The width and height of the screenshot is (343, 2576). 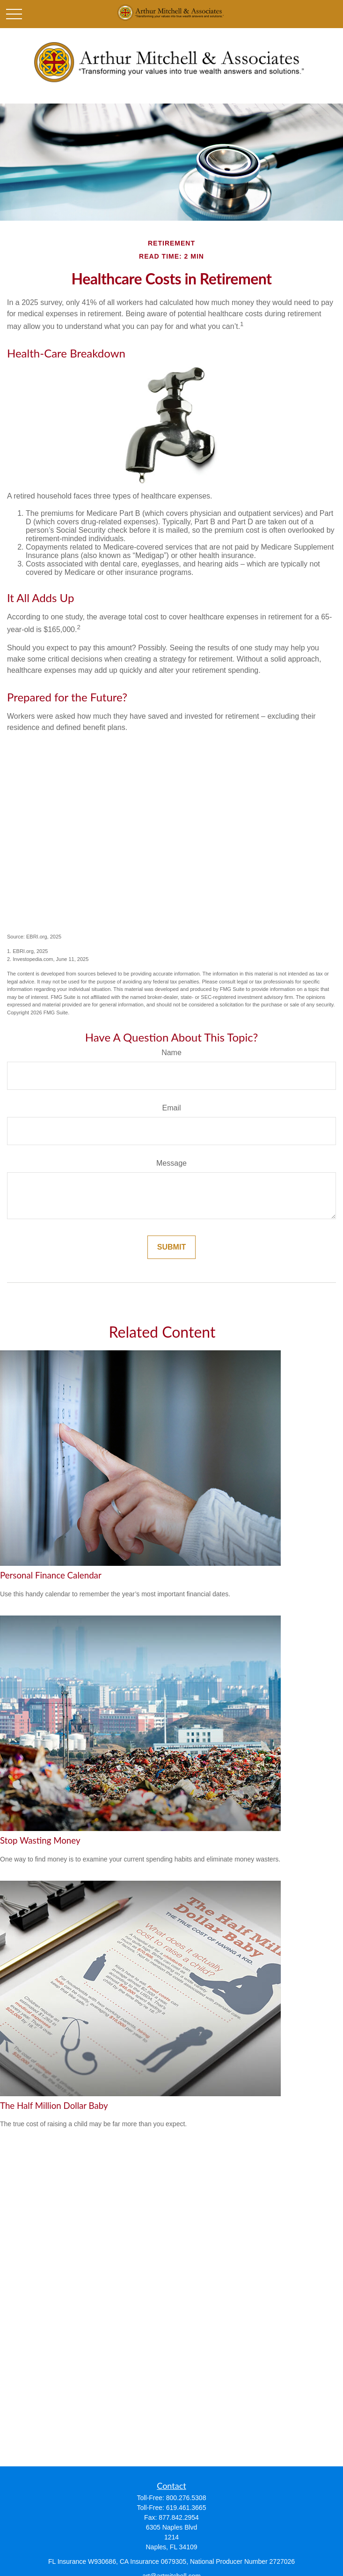 I want to click on 619.461.3665, so click(x=186, y=2507).